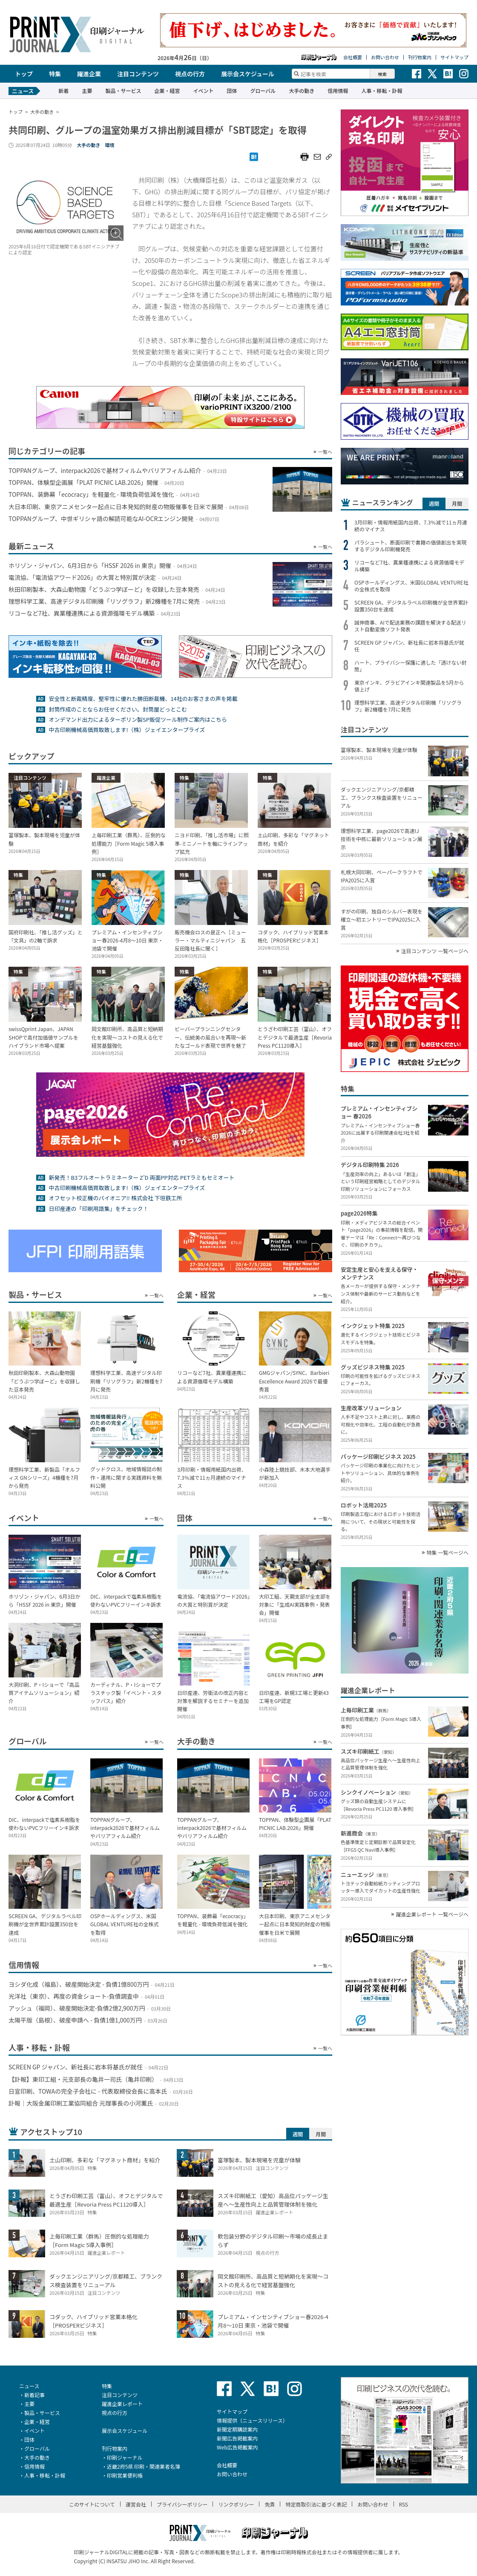 The width and height of the screenshot is (477, 2576). Describe the element at coordinates (403, 2504) in the screenshot. I see `RSS` at that location.